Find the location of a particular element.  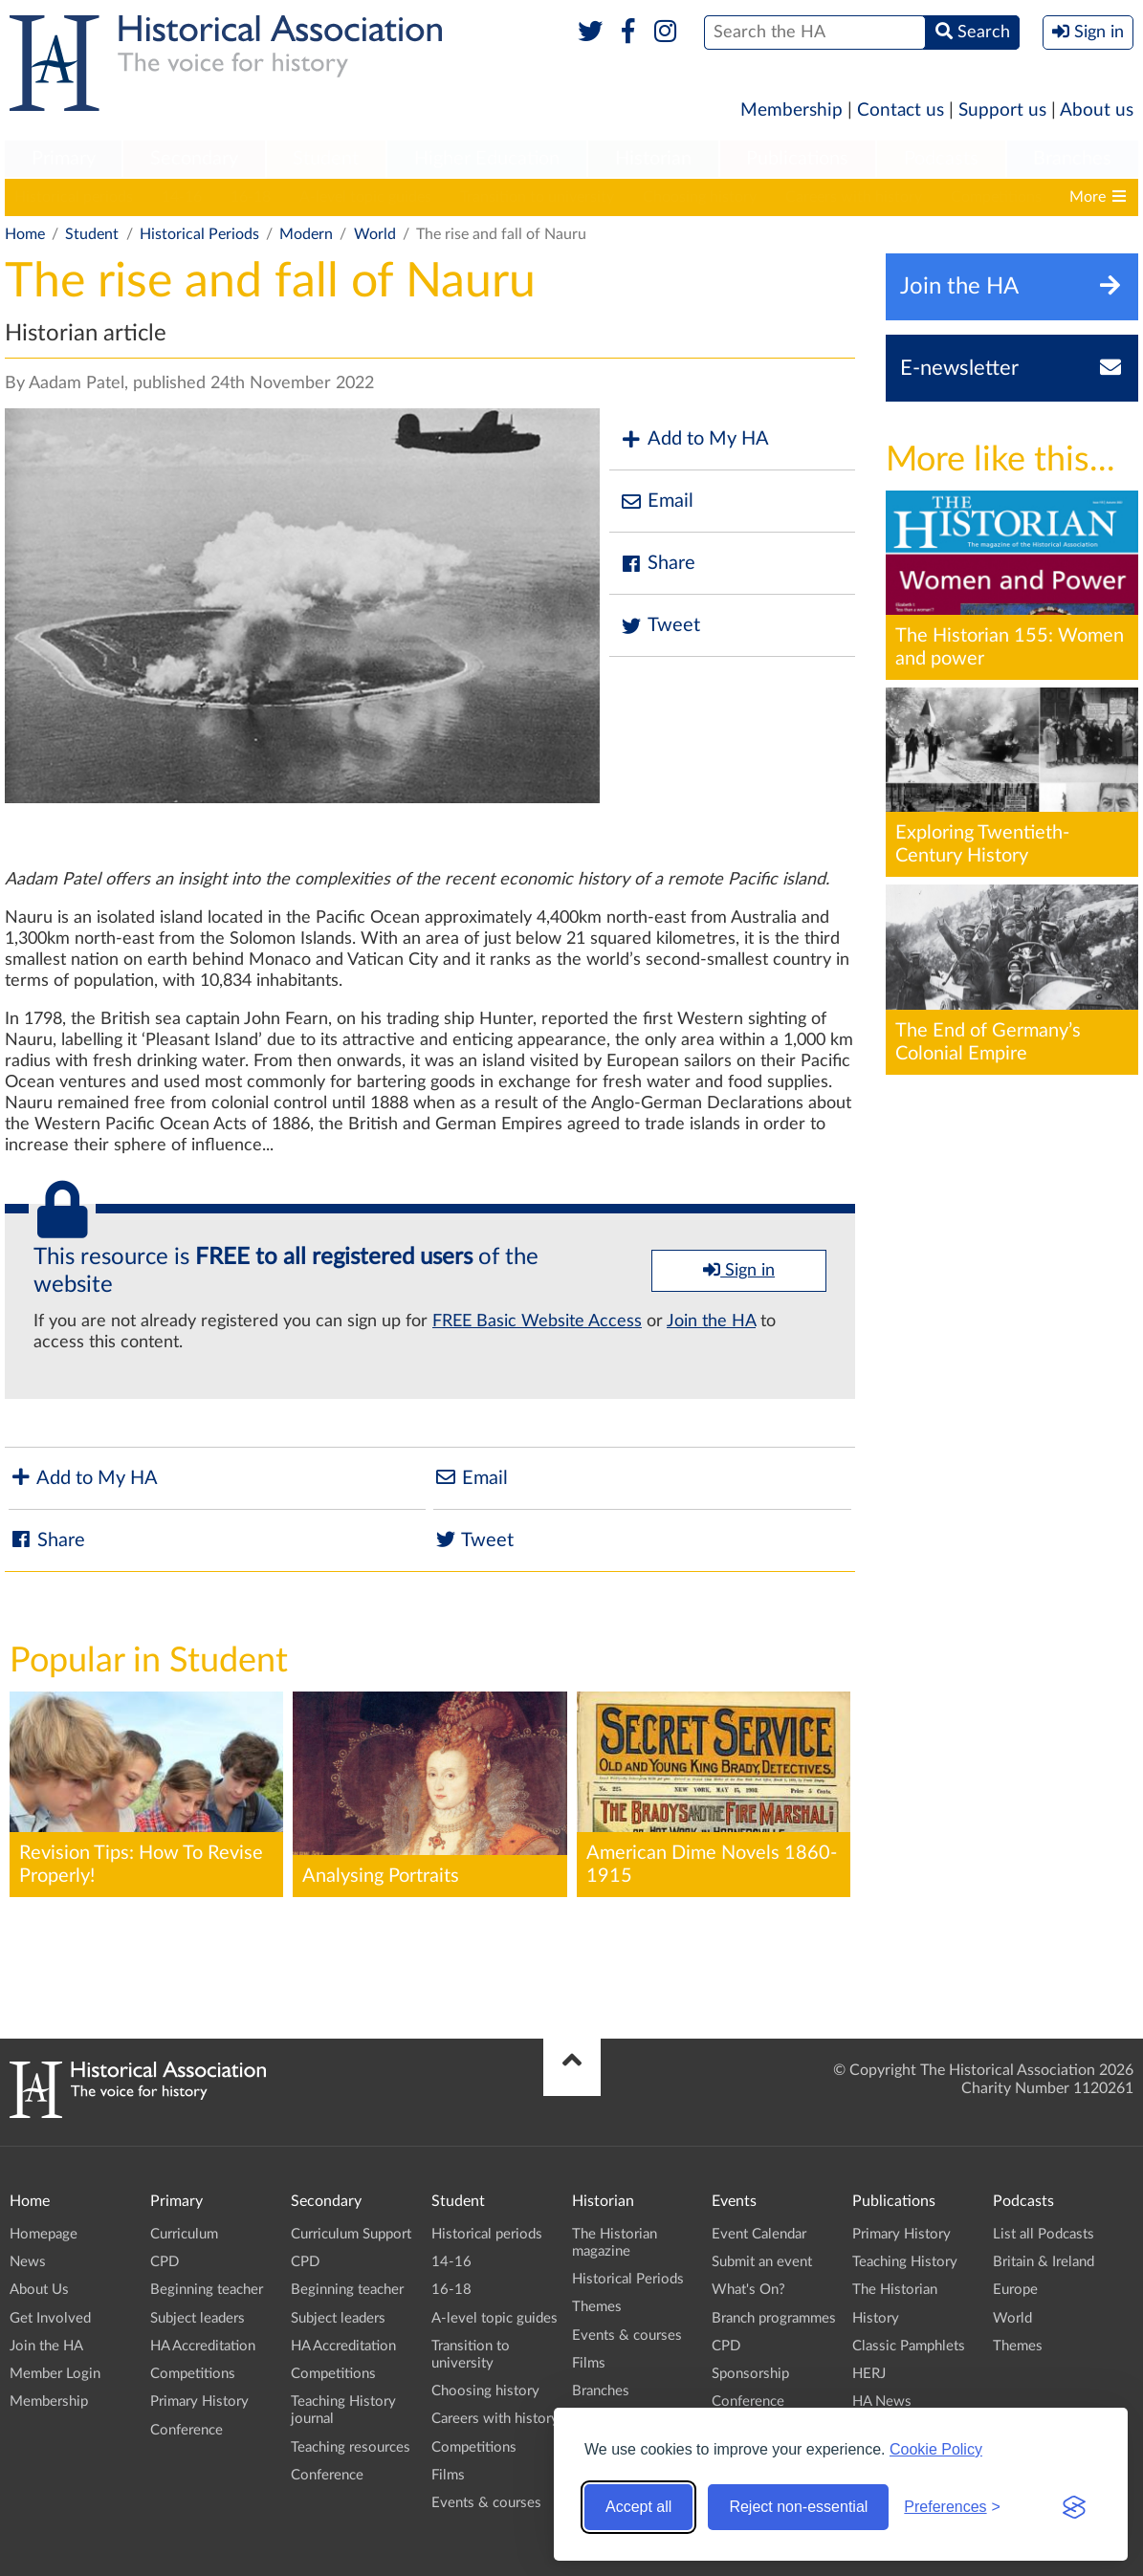

Films is located at coordinates (448, 2475).